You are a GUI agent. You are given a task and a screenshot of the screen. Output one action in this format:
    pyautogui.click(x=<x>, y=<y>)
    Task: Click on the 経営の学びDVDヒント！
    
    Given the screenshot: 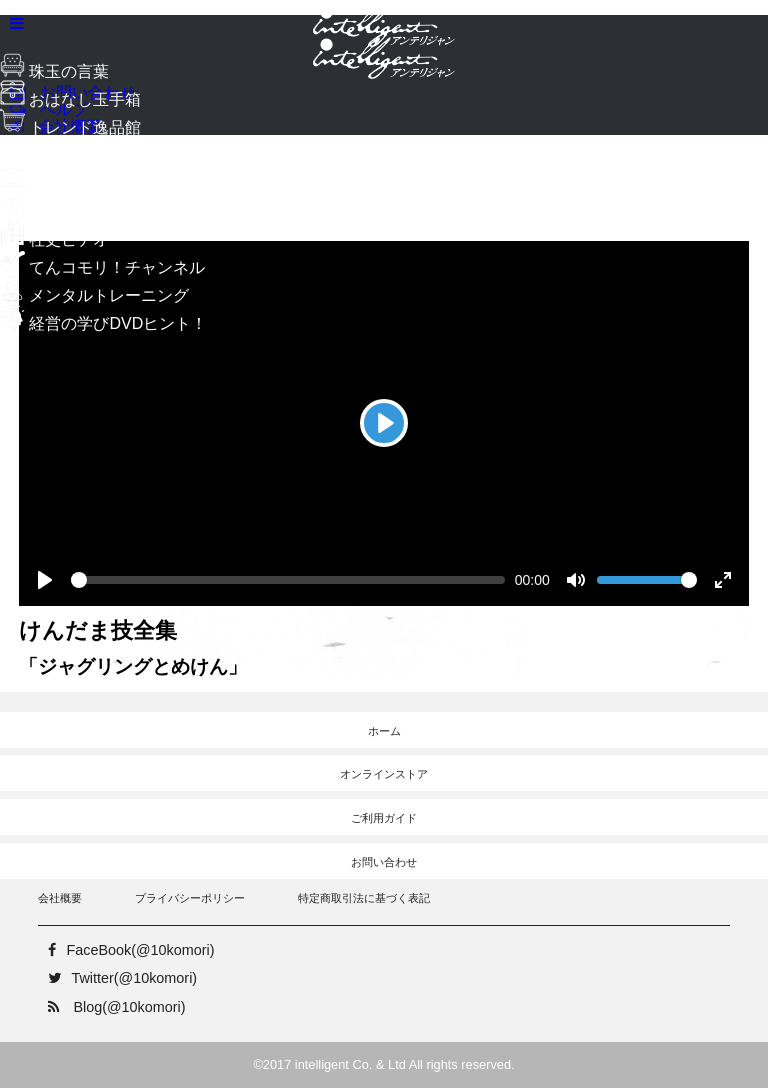 What is the action you would take?
    pyautogui.click(x=103, y=323)
    